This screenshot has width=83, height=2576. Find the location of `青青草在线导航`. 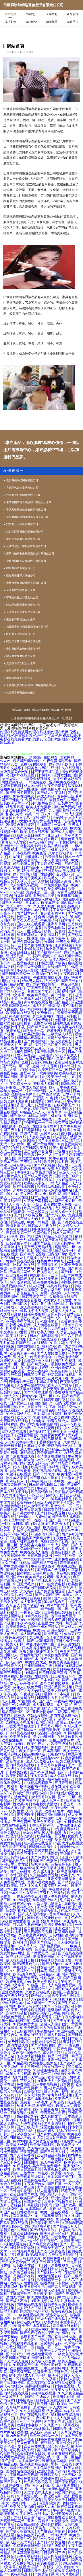

青青草在线导航 is located at coordinates (65, 2326).